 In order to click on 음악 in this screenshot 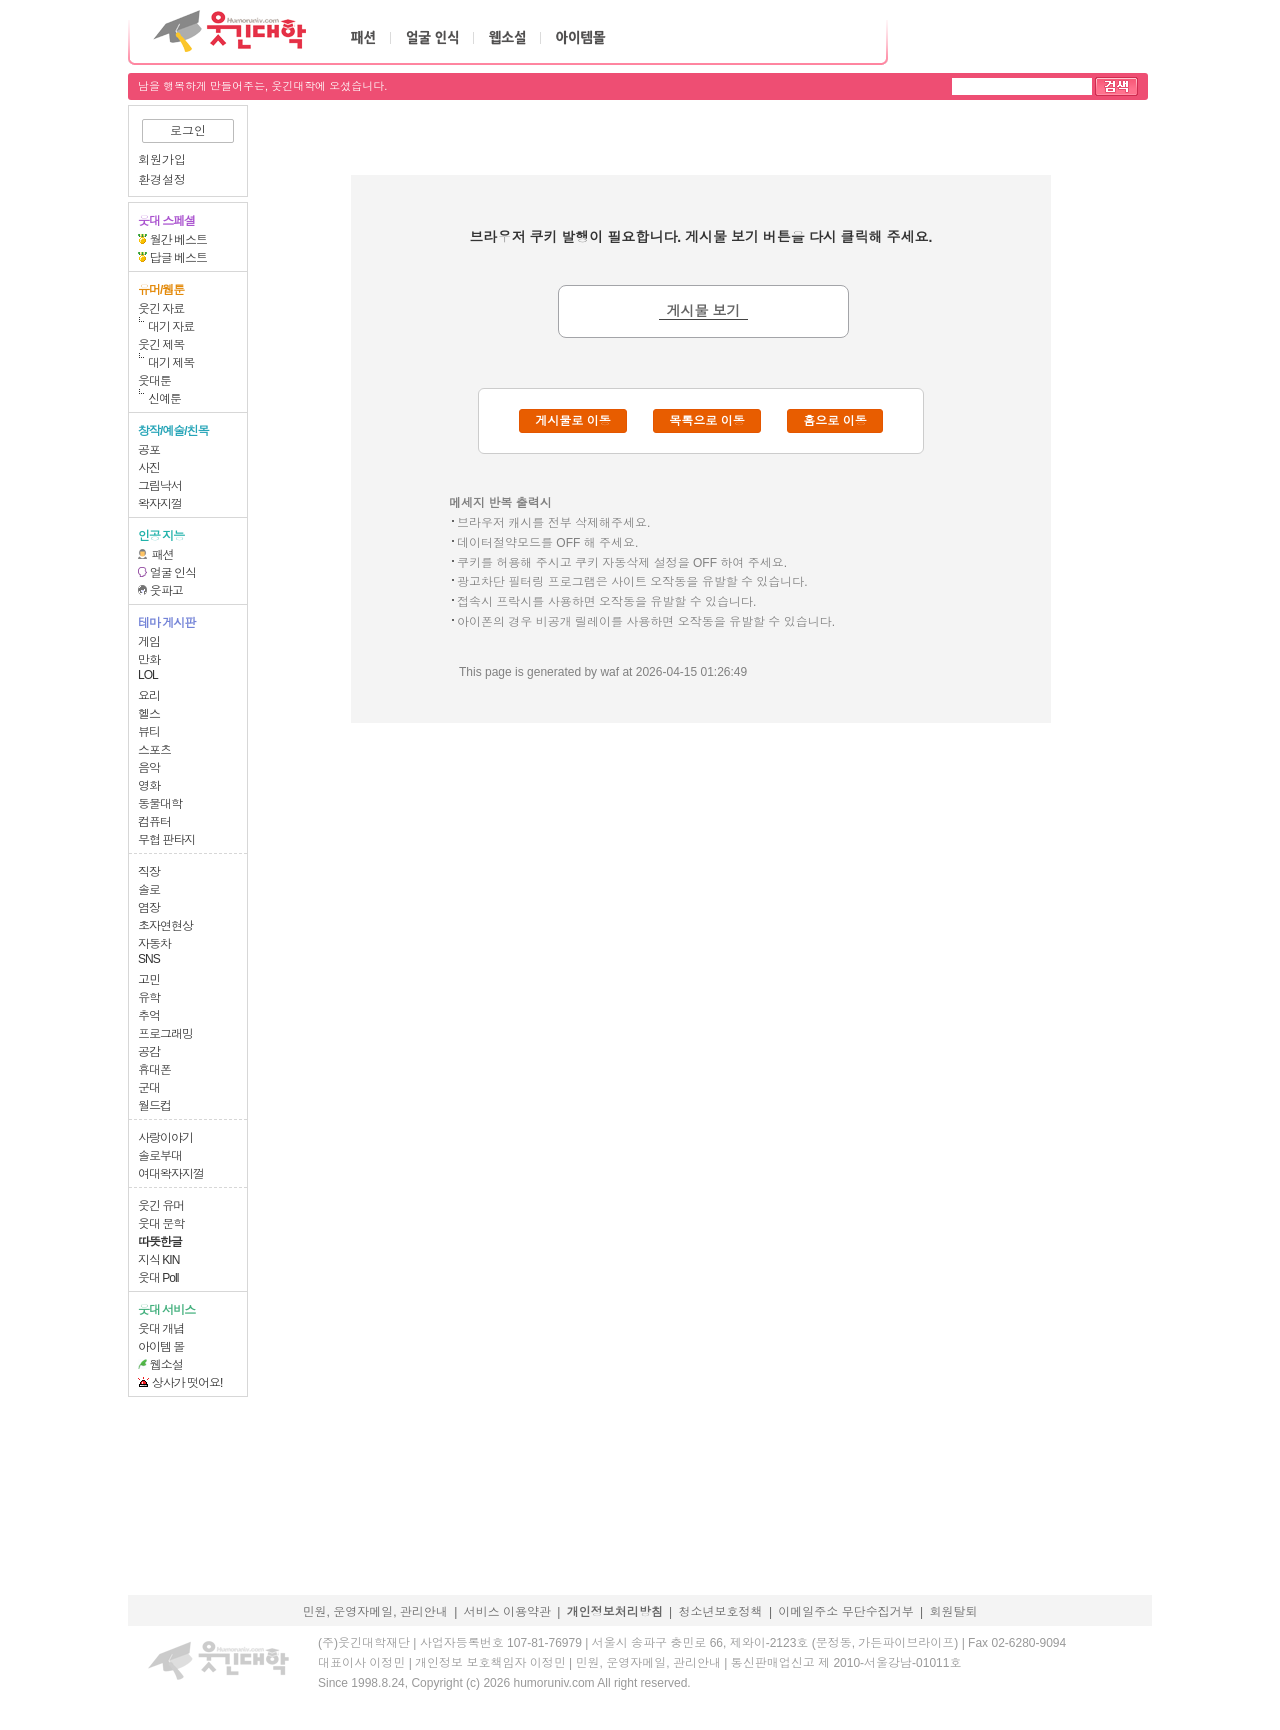, I will do `click(149, 768)`.